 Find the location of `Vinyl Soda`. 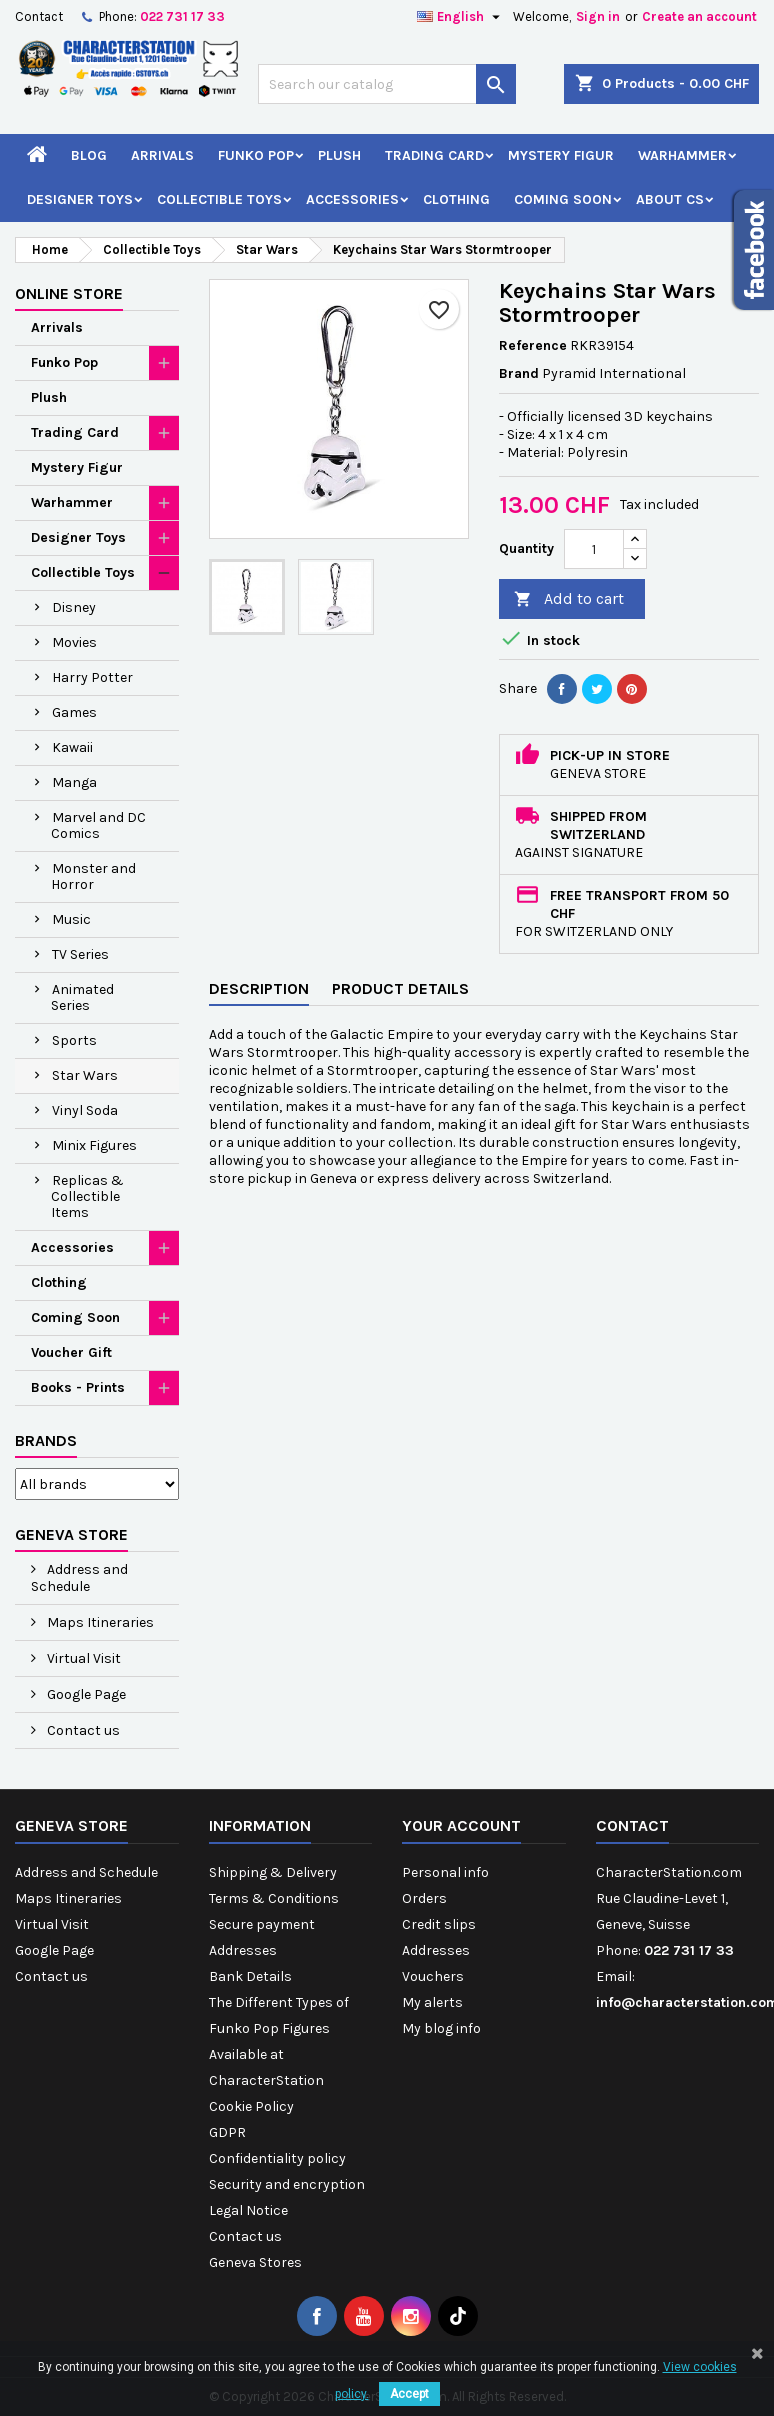

Vinyl Soda is located at coordinates (85, 1110).